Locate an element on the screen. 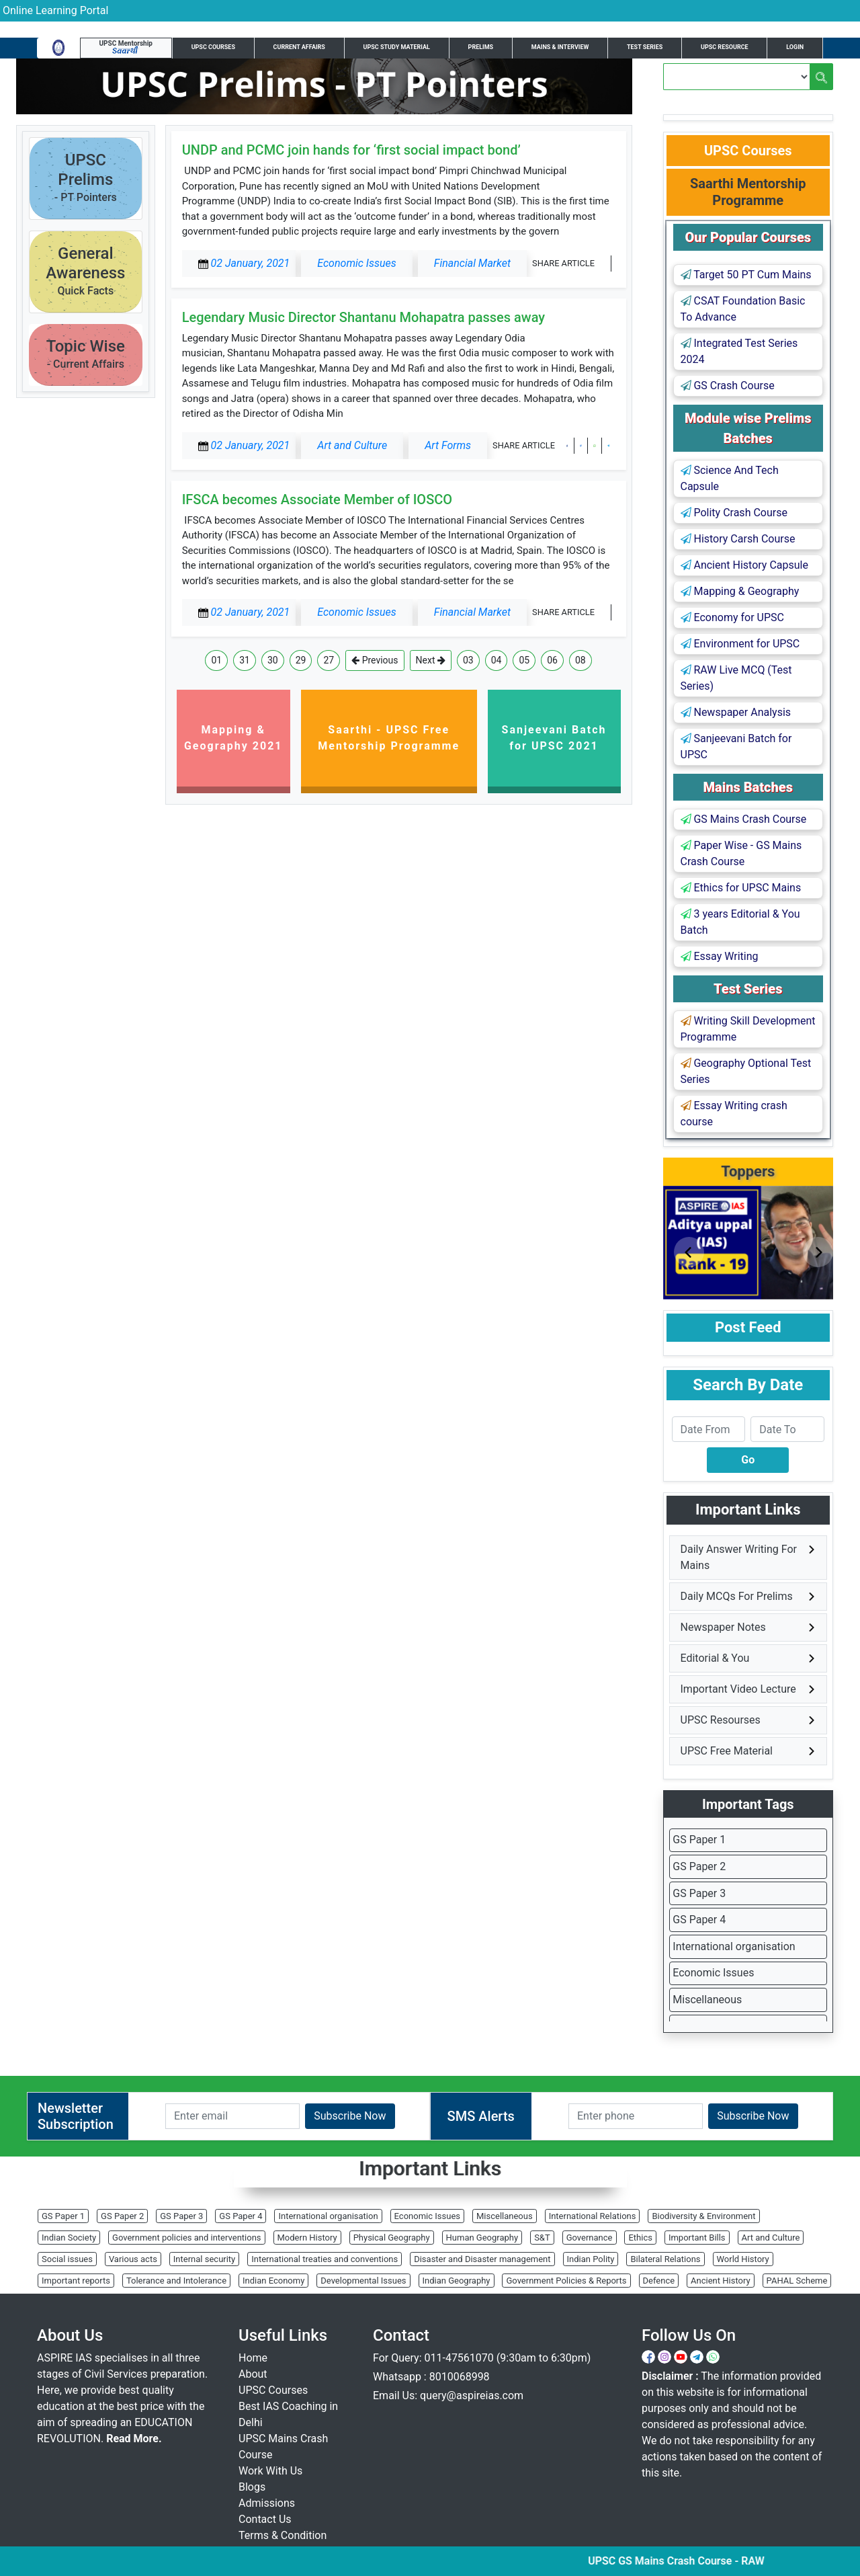 This screenshot has height=2576, width=860. Newspaper Notes is located at coordinates (723, 1627).